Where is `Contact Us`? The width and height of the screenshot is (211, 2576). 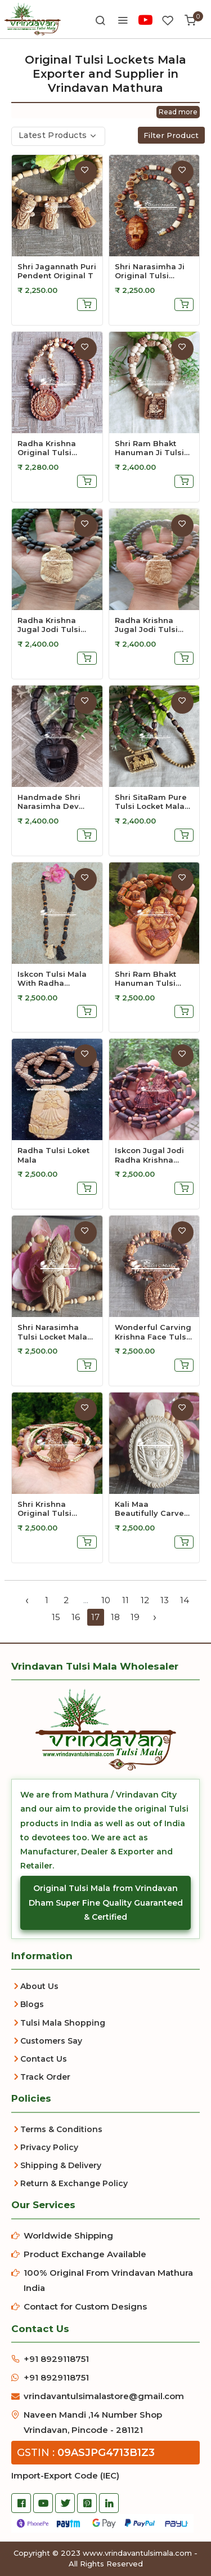 Contact Us is located at coordinates (43, 2059).